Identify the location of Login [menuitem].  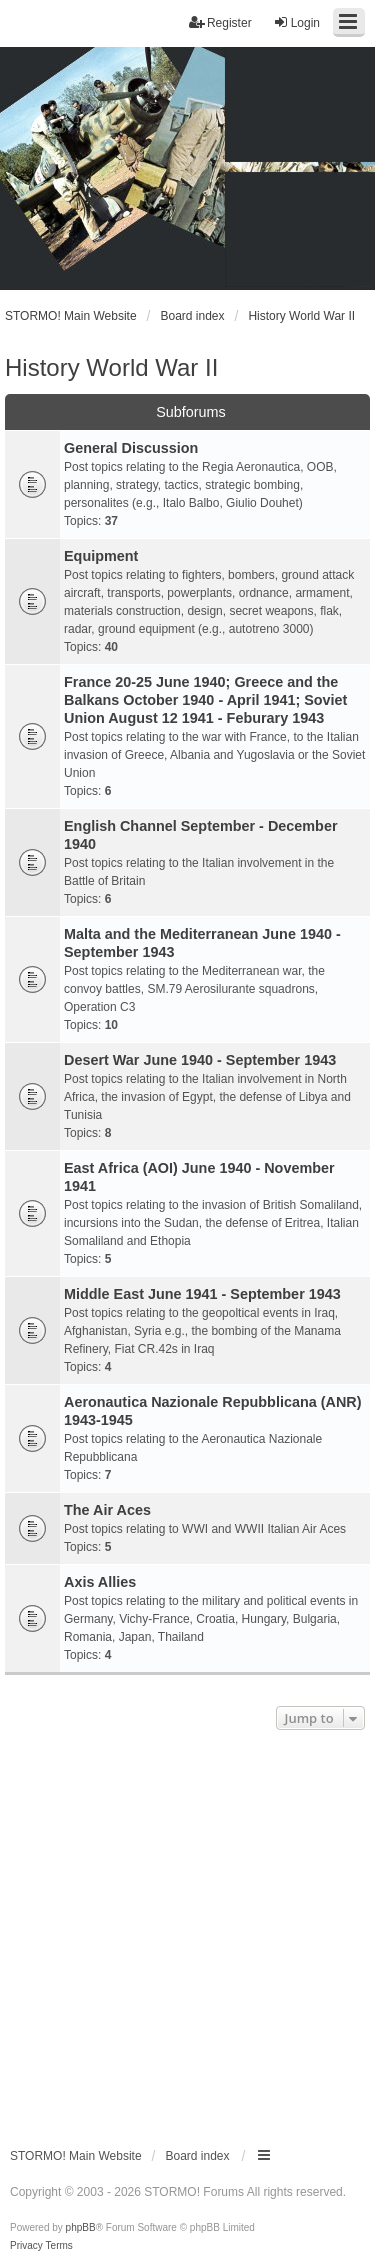
(296, 22).